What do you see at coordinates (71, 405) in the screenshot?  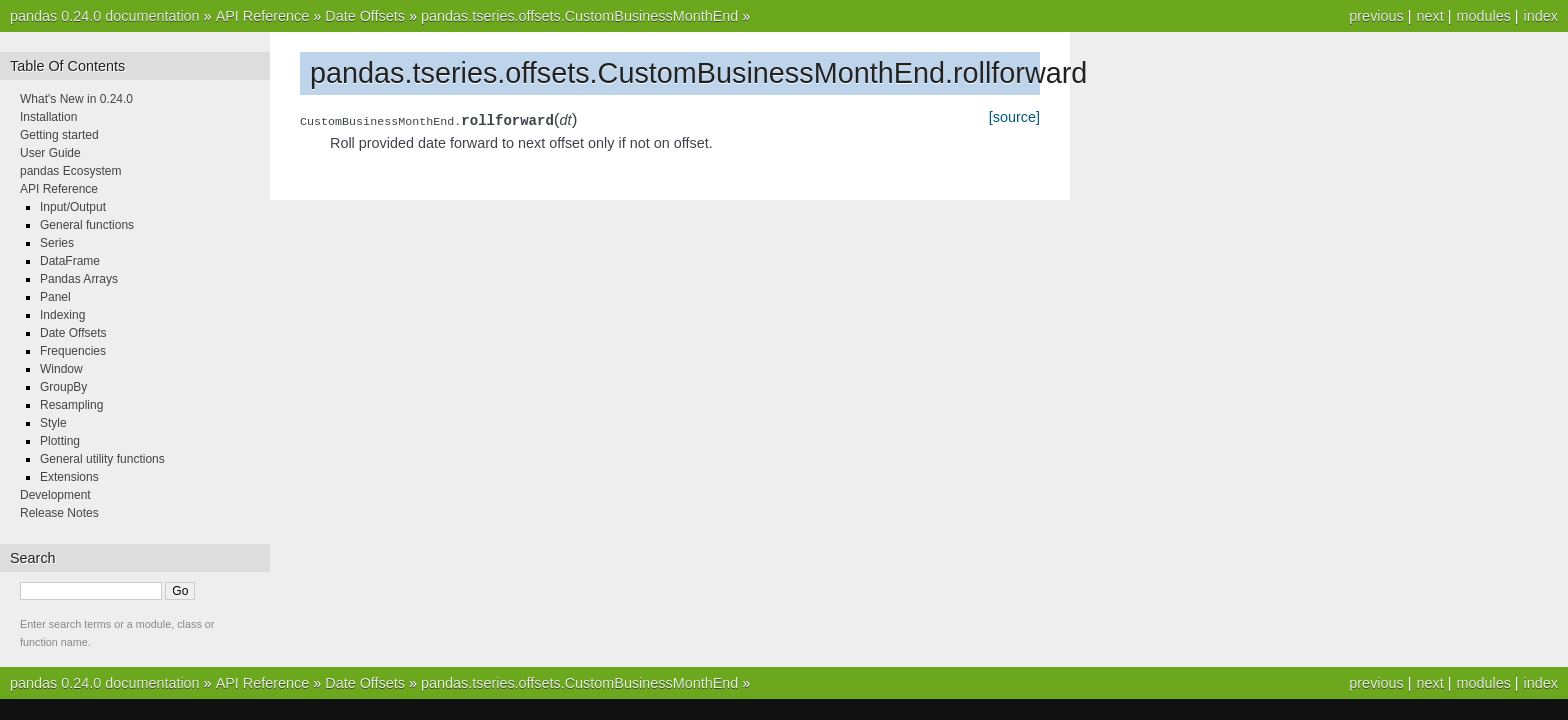 I see `Resampling` at bounding box center [71, 405].